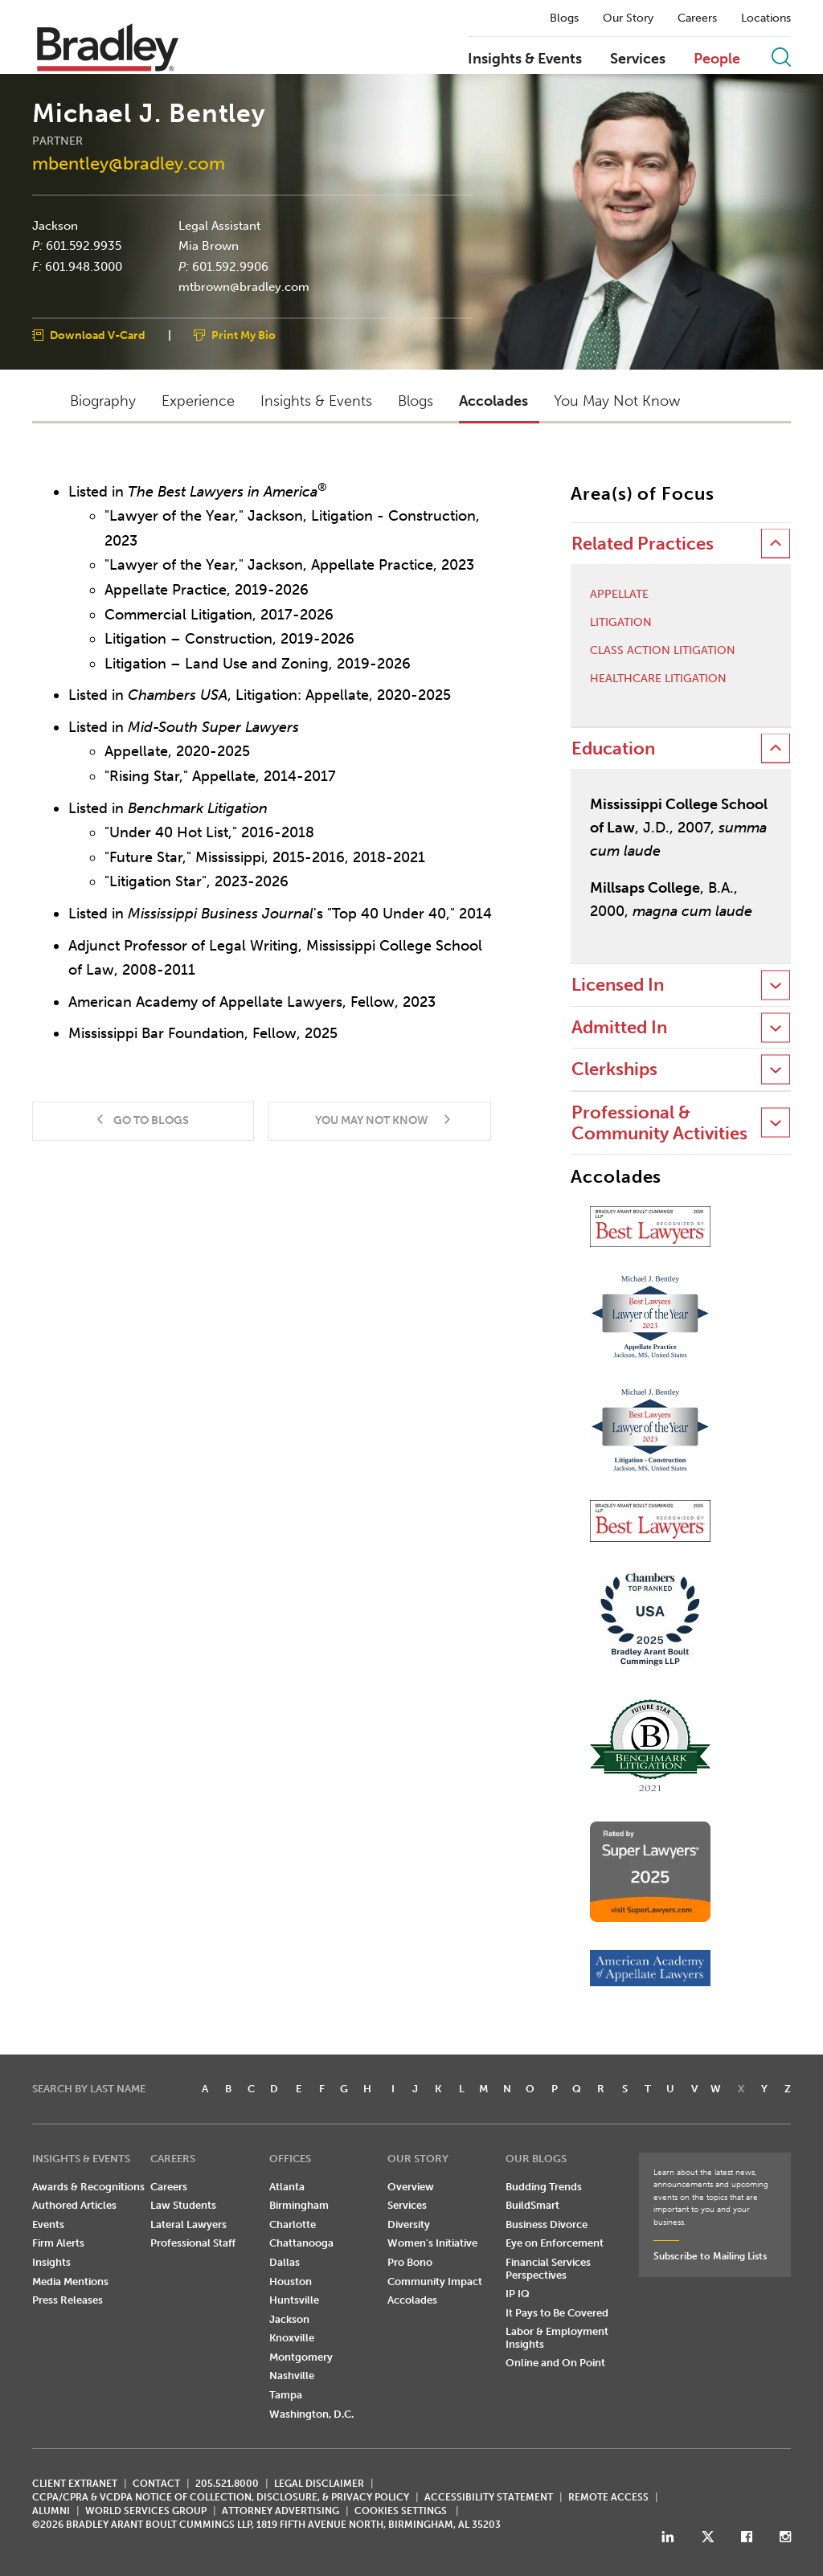 The height and width of the screenshot is (2576, 823). What do you see at coordinates (697, 18) in the screenshot?
I see `Careers` at bounding box center [697, 18].